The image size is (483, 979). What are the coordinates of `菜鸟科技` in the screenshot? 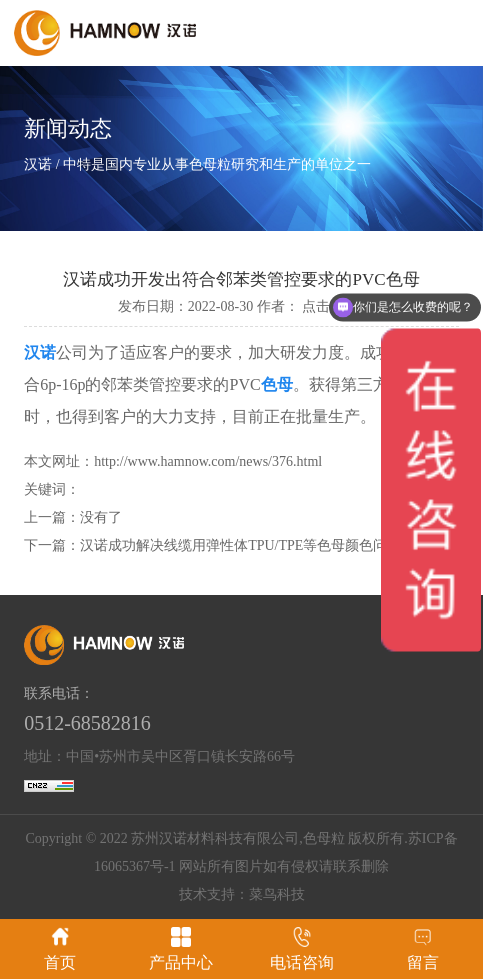 It's located at (277, 894).